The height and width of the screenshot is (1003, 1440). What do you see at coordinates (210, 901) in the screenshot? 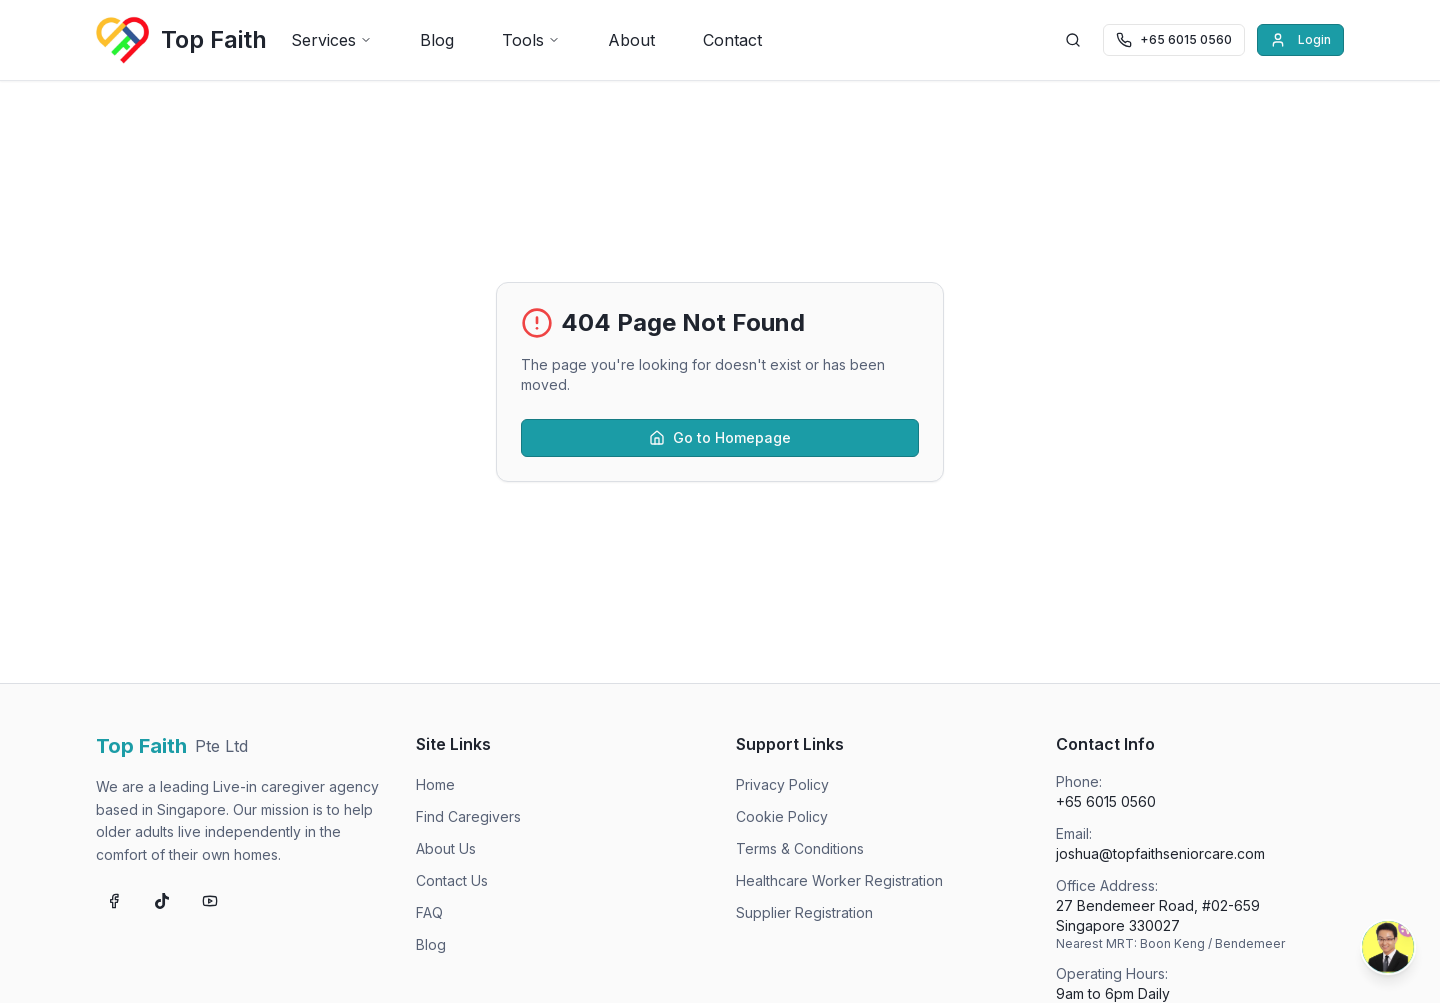
I see `[Subscribe on YouTube]` at bounding box center [210, 901].